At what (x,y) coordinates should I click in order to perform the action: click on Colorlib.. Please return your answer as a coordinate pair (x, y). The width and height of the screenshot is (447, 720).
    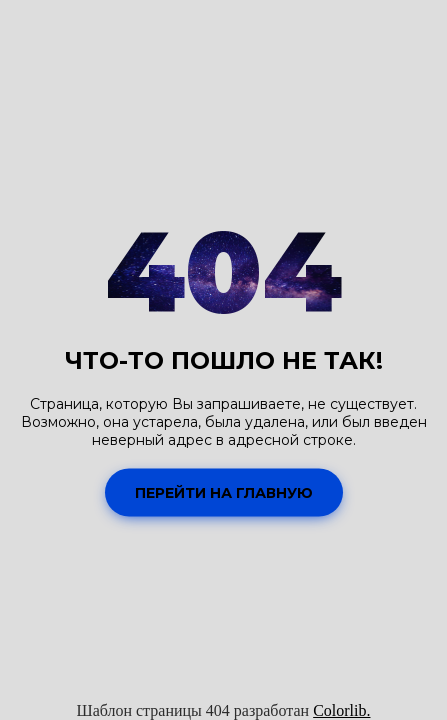
    Looking at the image, I should click on (341, 710).